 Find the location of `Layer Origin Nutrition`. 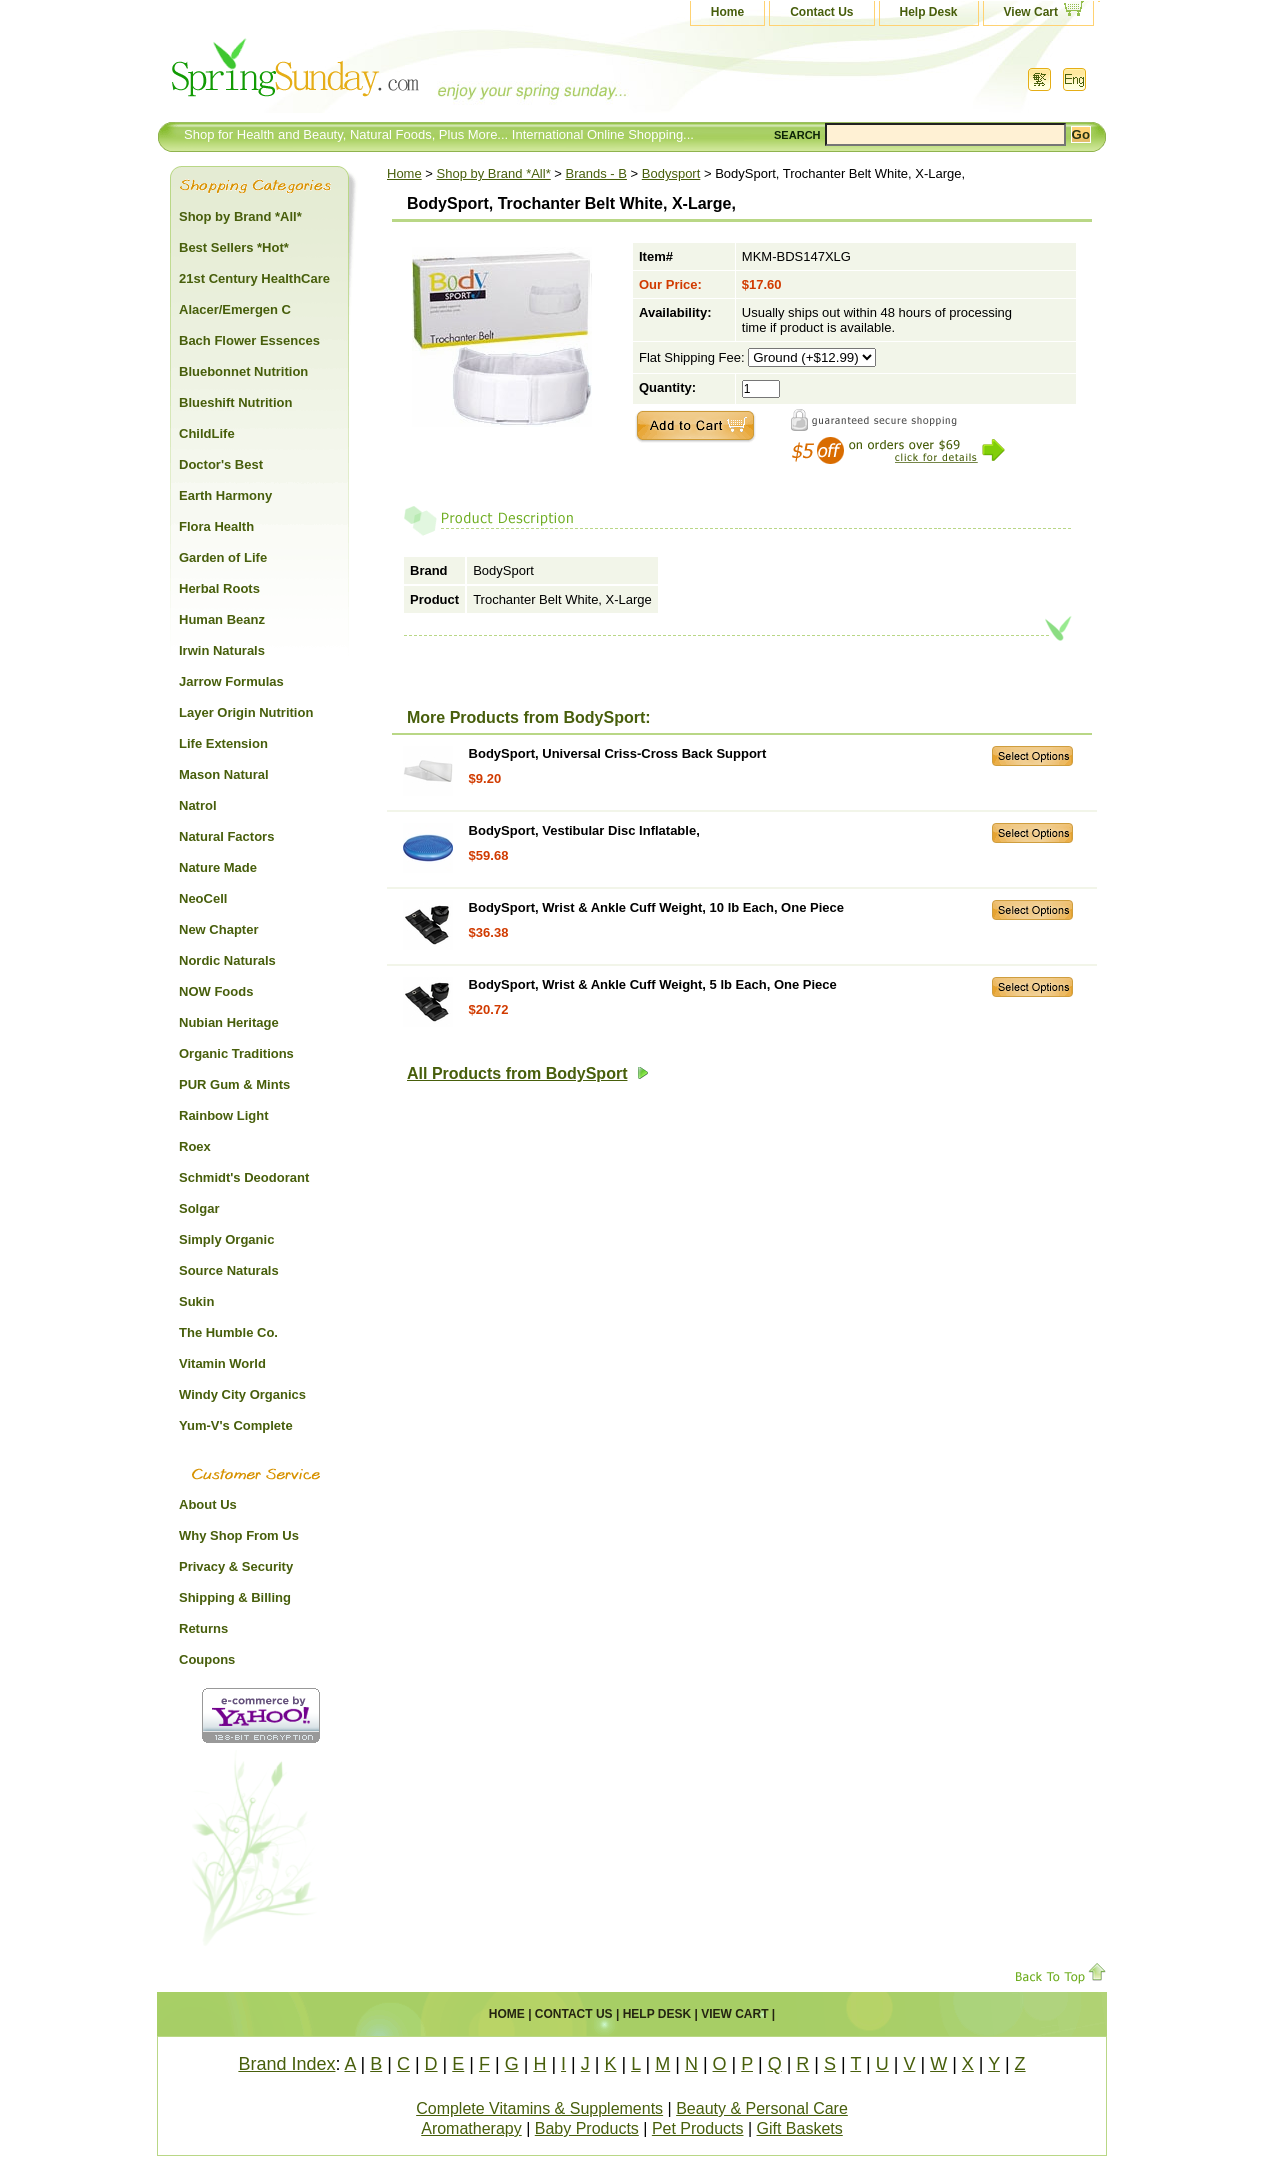

Layer Origin Nutrition is located at coordinates (246, 712).